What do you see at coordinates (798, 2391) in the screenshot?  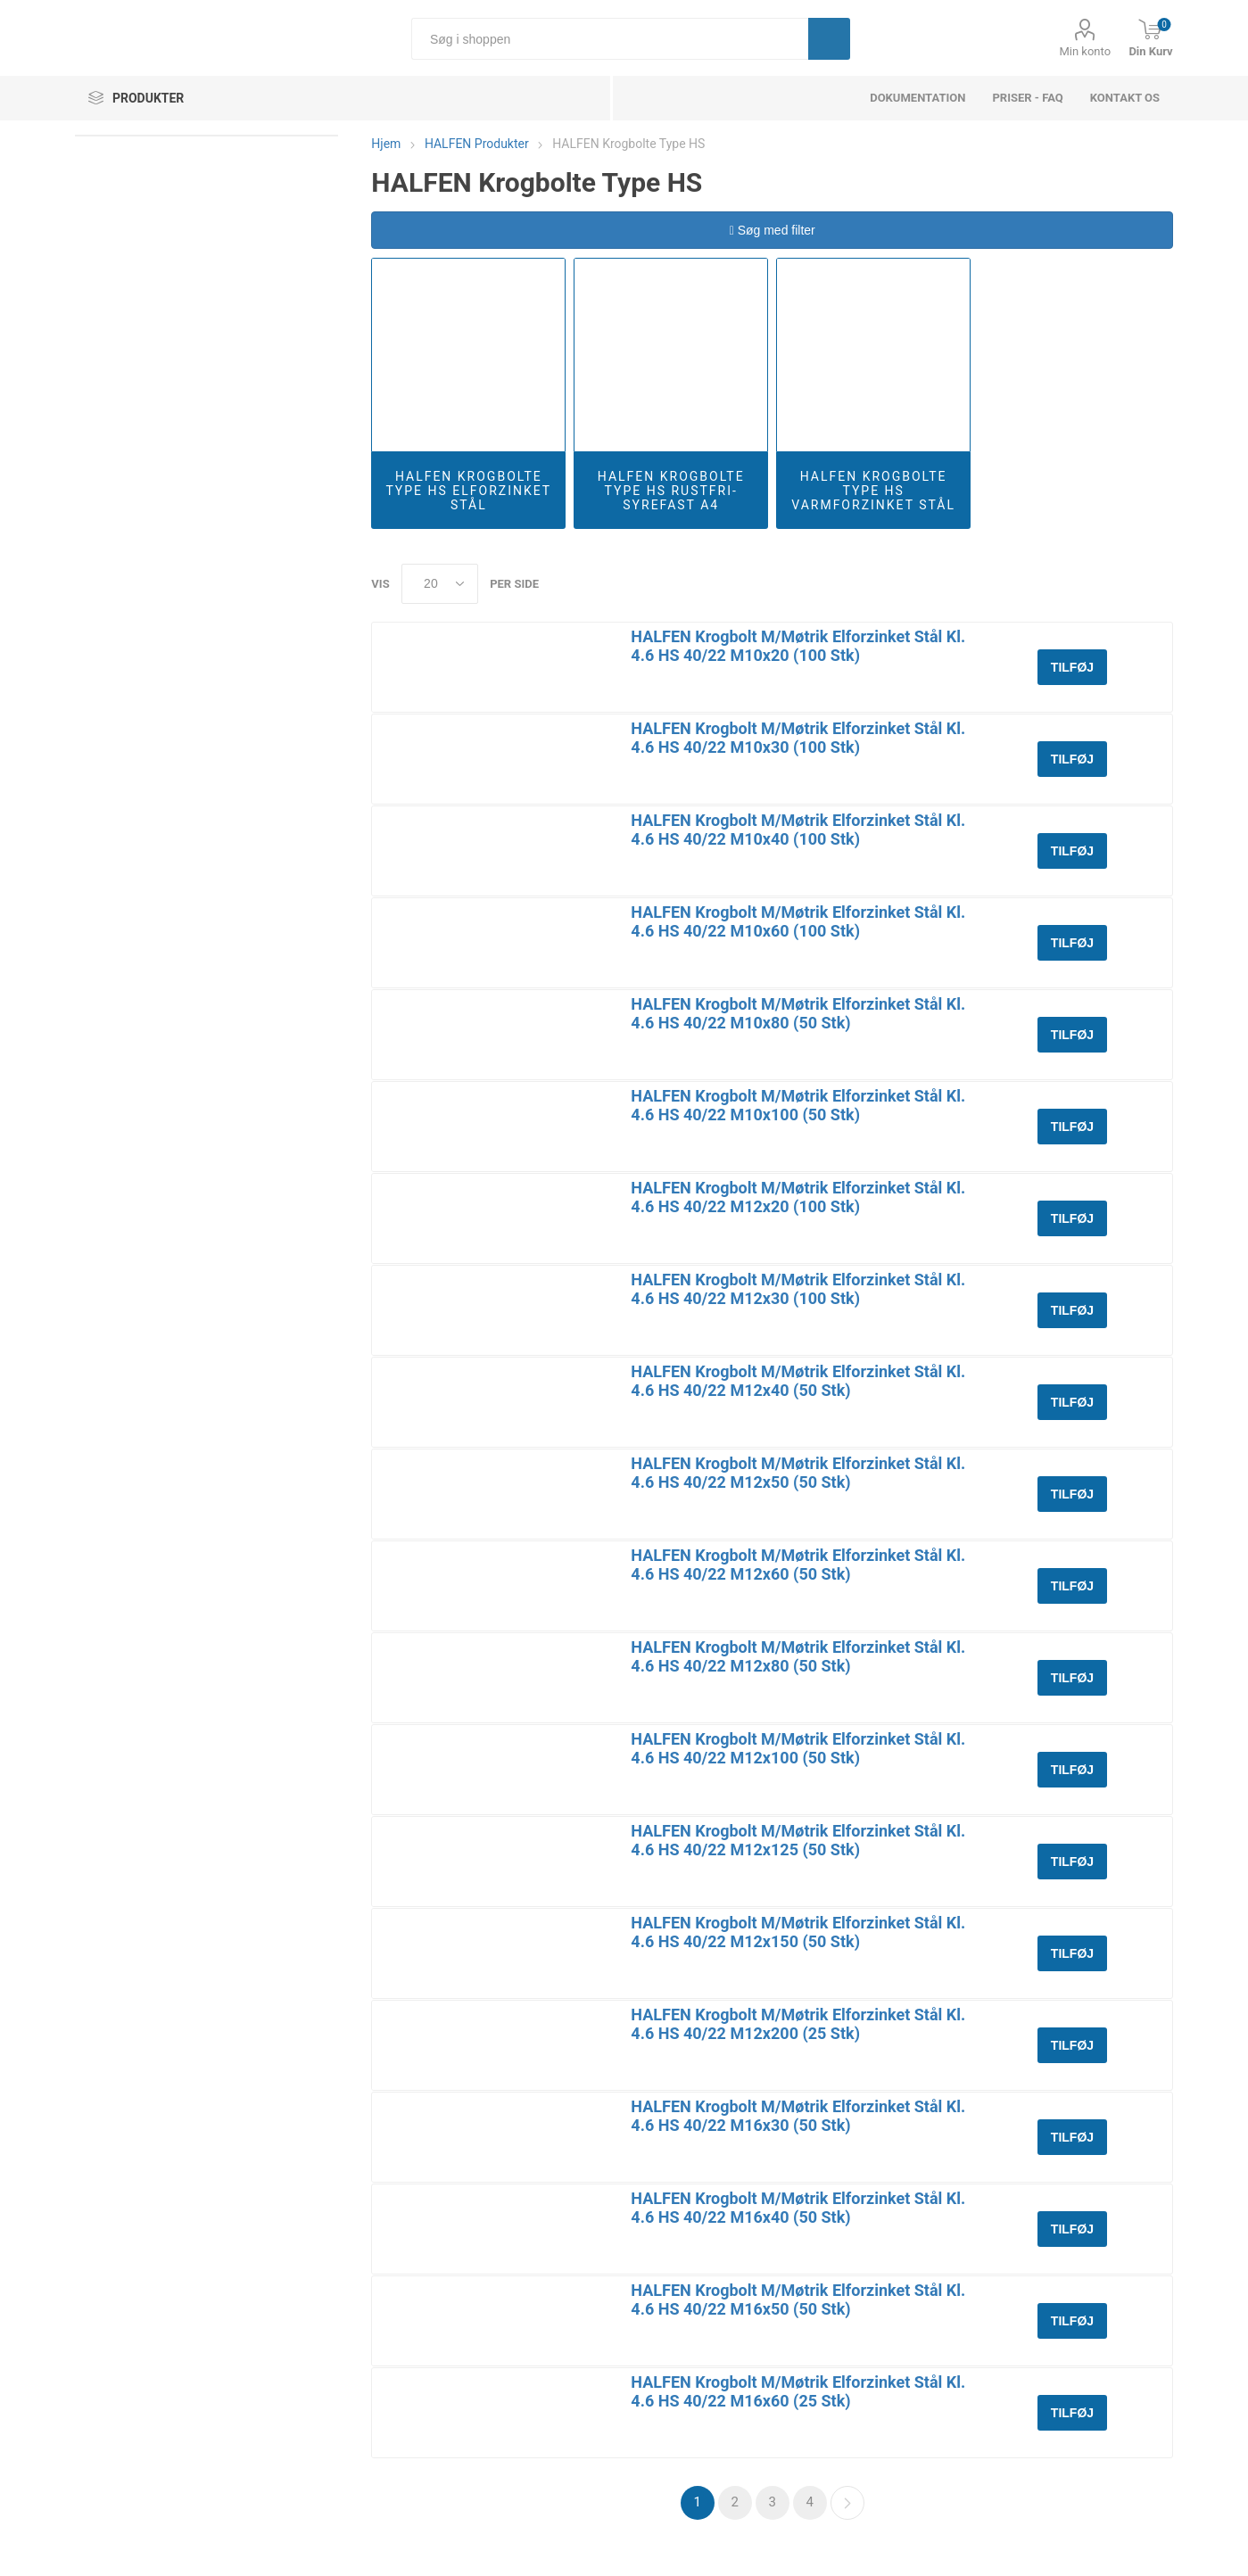 I see `HALFEN Krogbolt M/Møtrik Elforzinket Stål Kl. 4.6 HS 40/22 M16x60 (25 Stk)` at bounding box center [798, 2391].